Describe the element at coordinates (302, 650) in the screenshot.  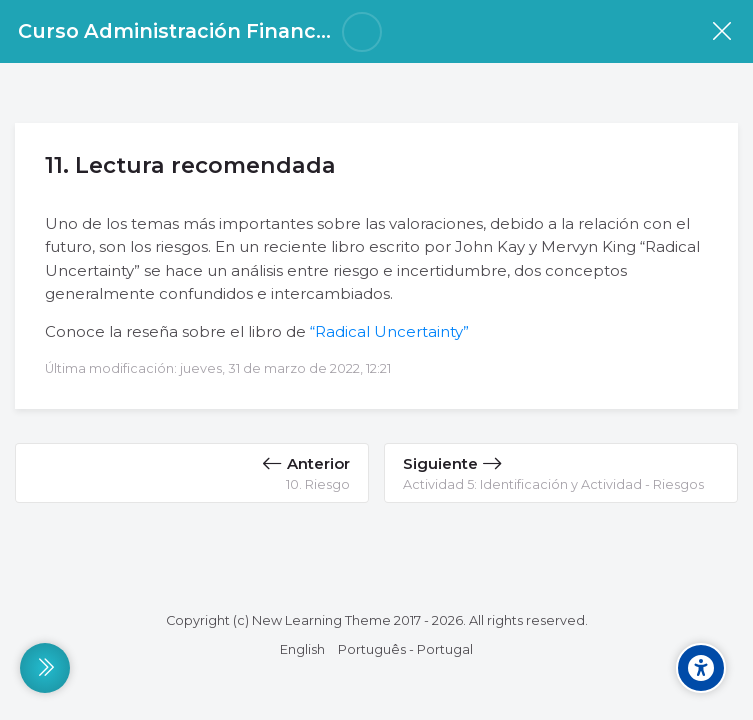
I see `[English]` at that location.